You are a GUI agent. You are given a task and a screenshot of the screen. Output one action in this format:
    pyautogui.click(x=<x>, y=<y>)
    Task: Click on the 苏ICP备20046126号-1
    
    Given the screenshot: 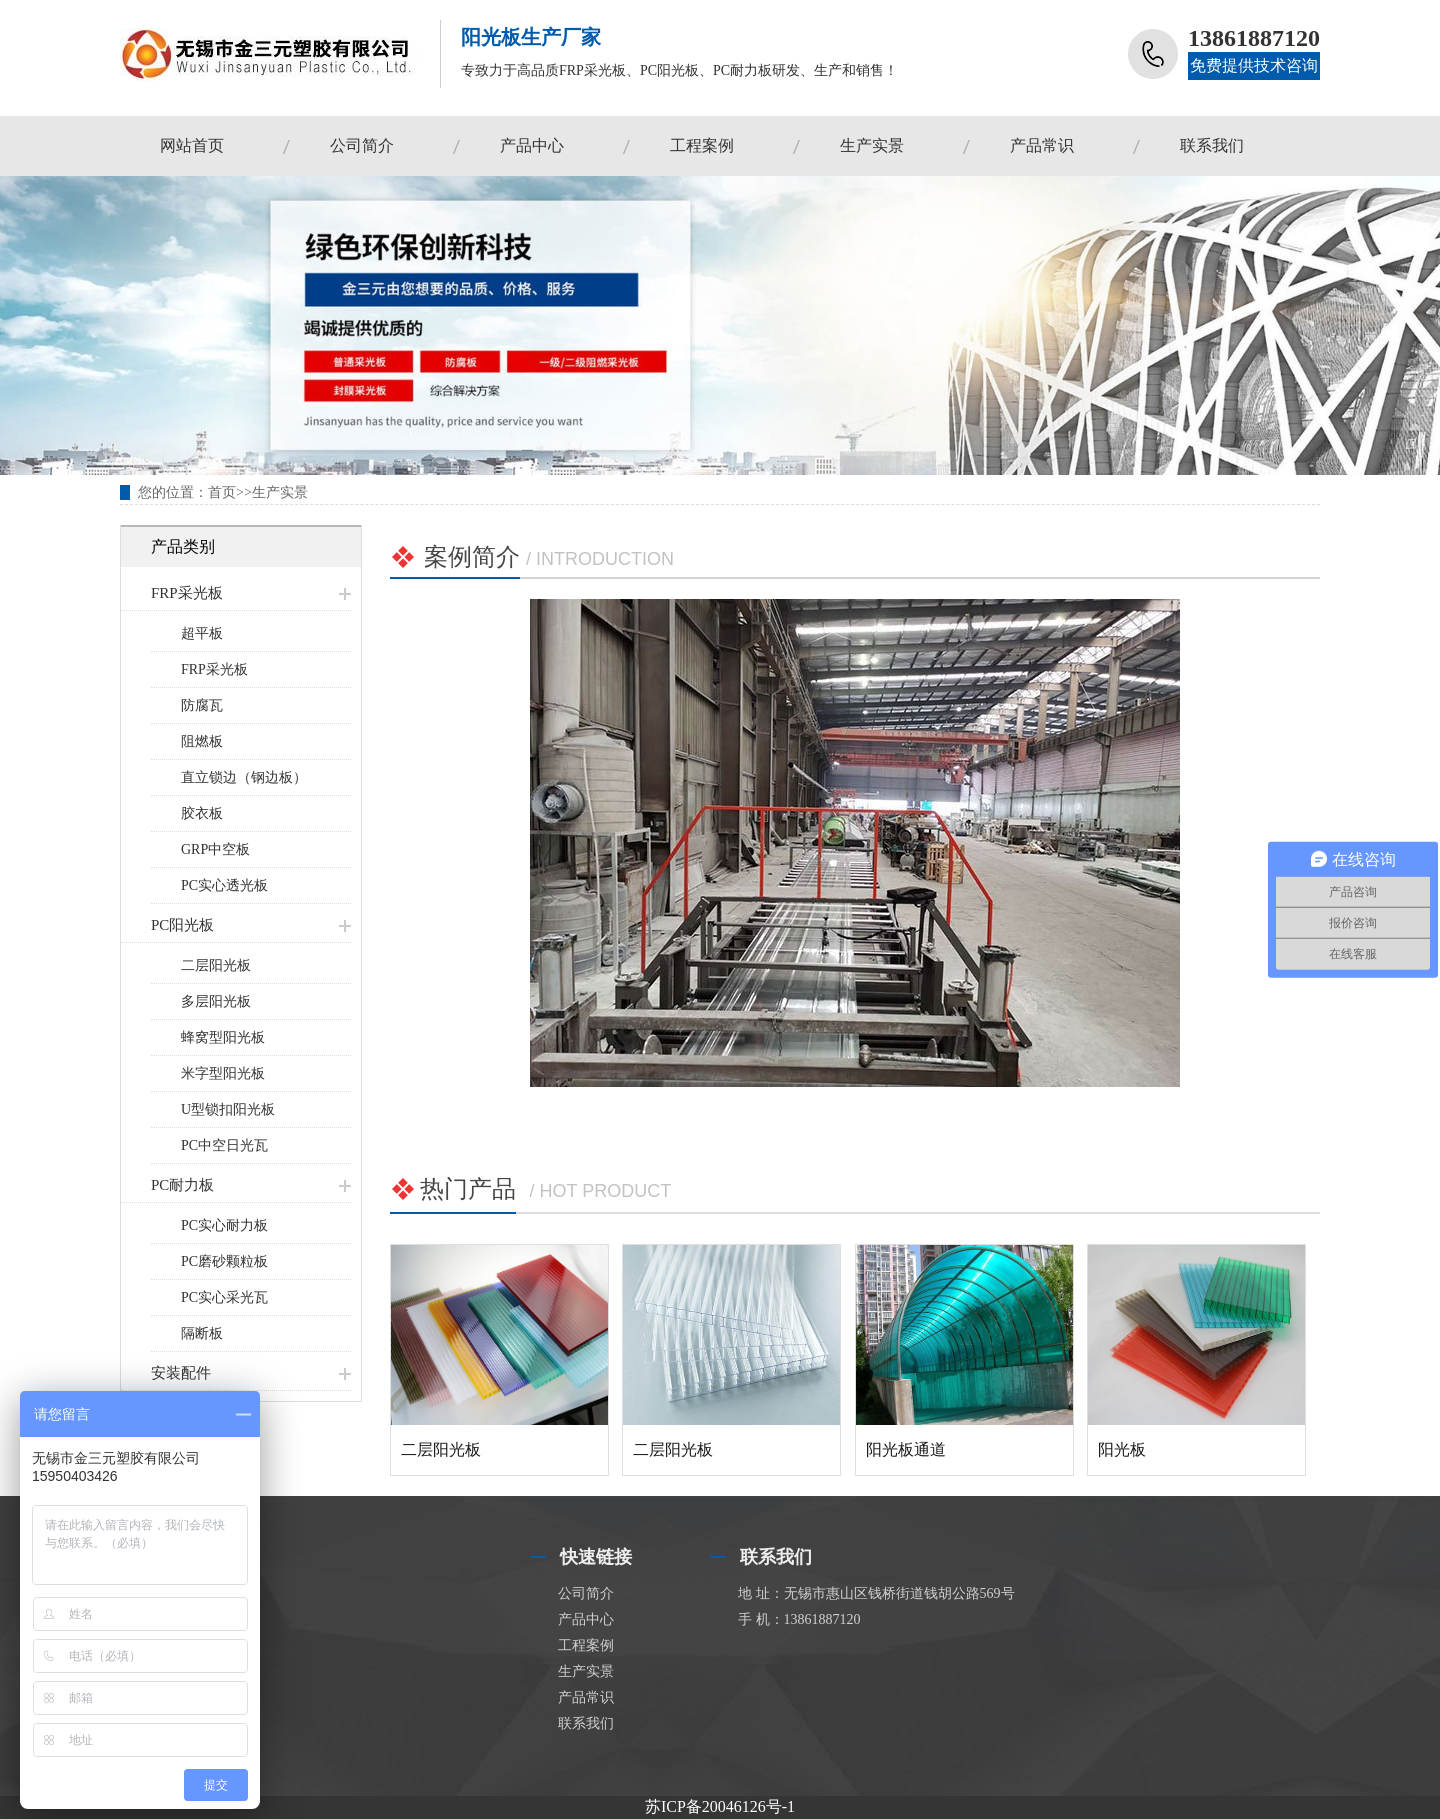 What is the action you would take?
    pyautogui.click(x=720, y=1806)
    